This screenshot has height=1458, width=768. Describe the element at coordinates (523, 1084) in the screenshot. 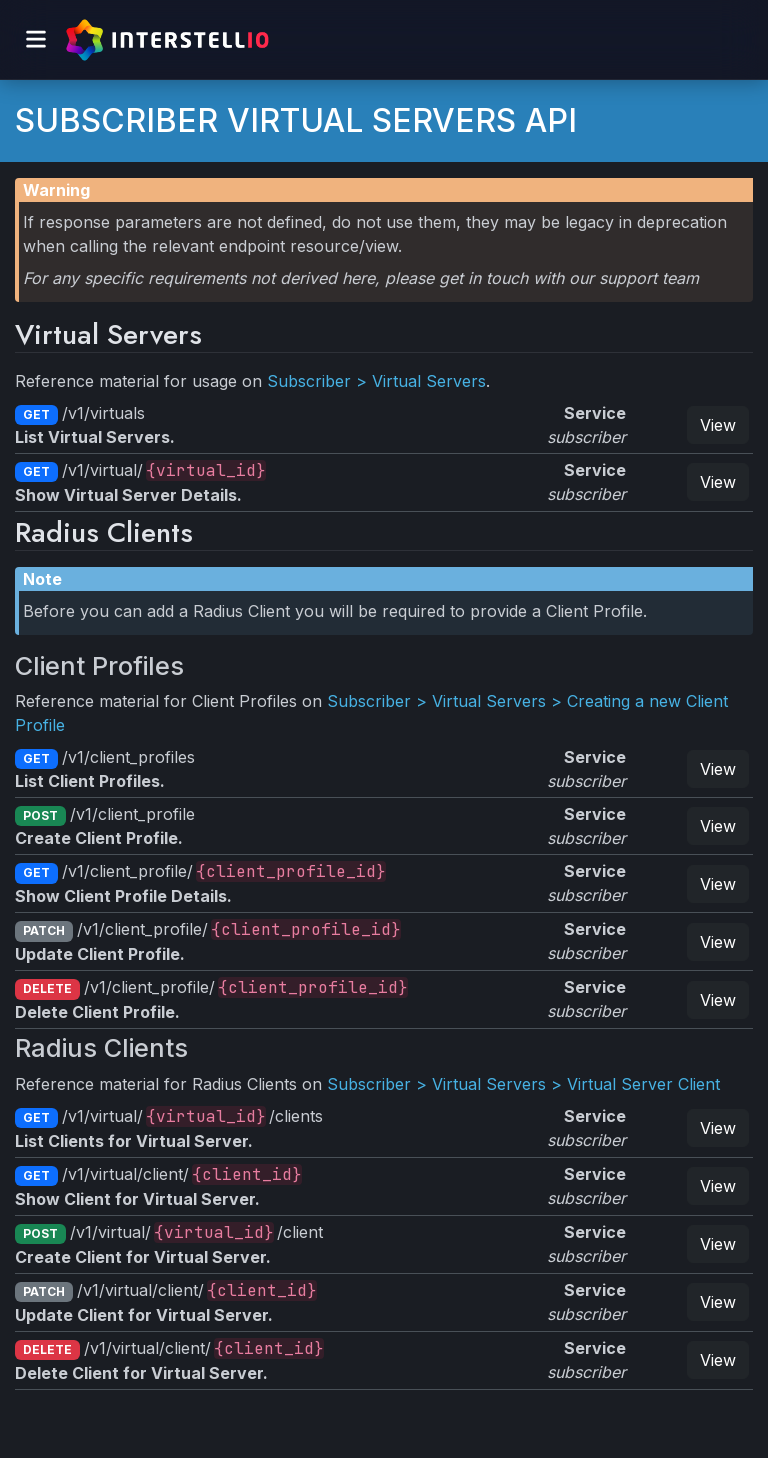

I see `Subscriber > Virtual Servers > Virtual Server Client` at that location.